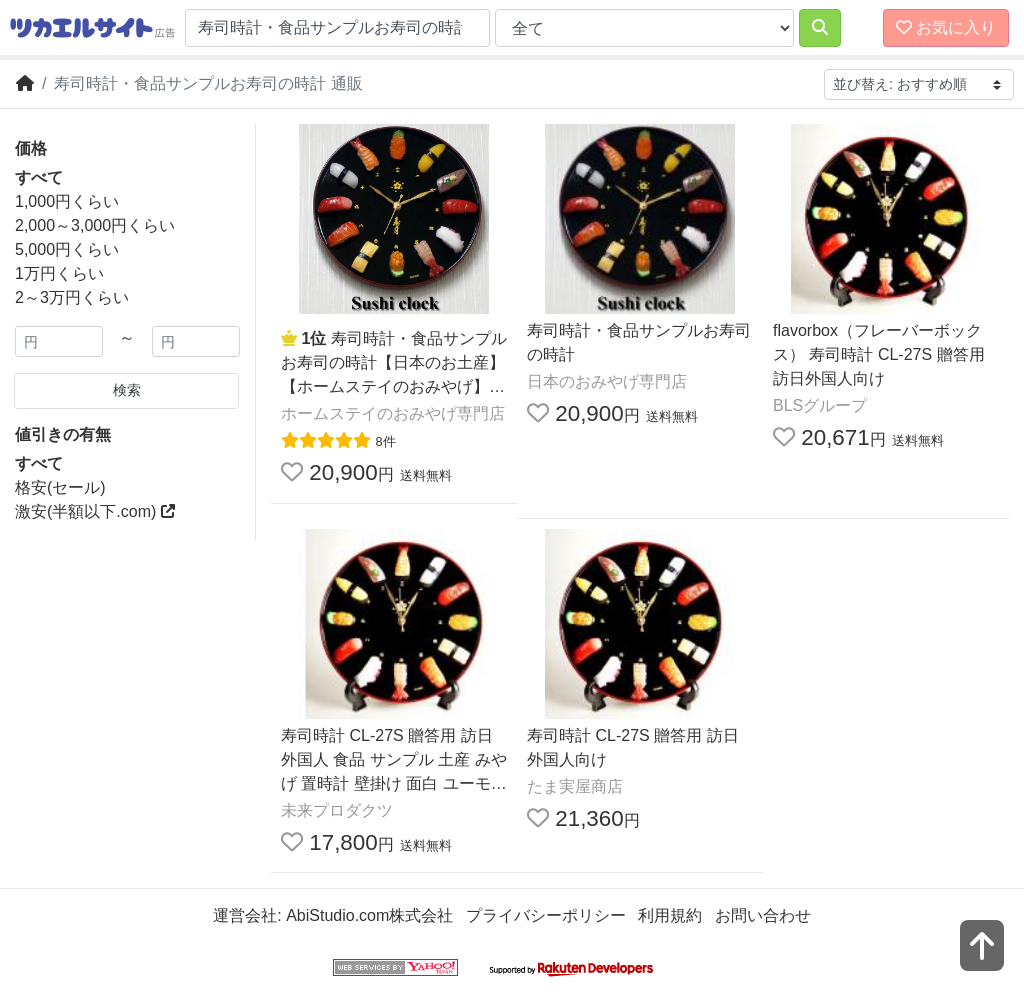  Describe the element at coordinates (72, 297) in the screenshot. I see `2～3万円くらい` at that location.